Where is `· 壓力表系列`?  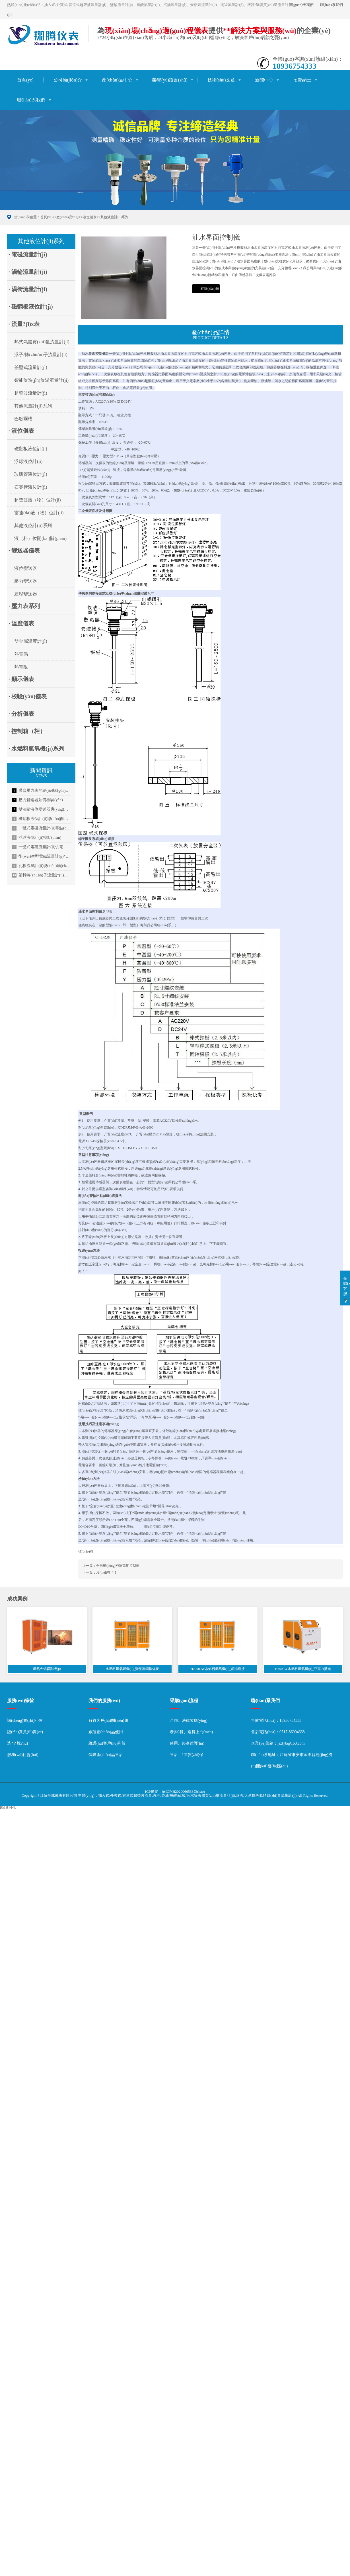 · 壓力表系列 is located at coordinates (24, 606).